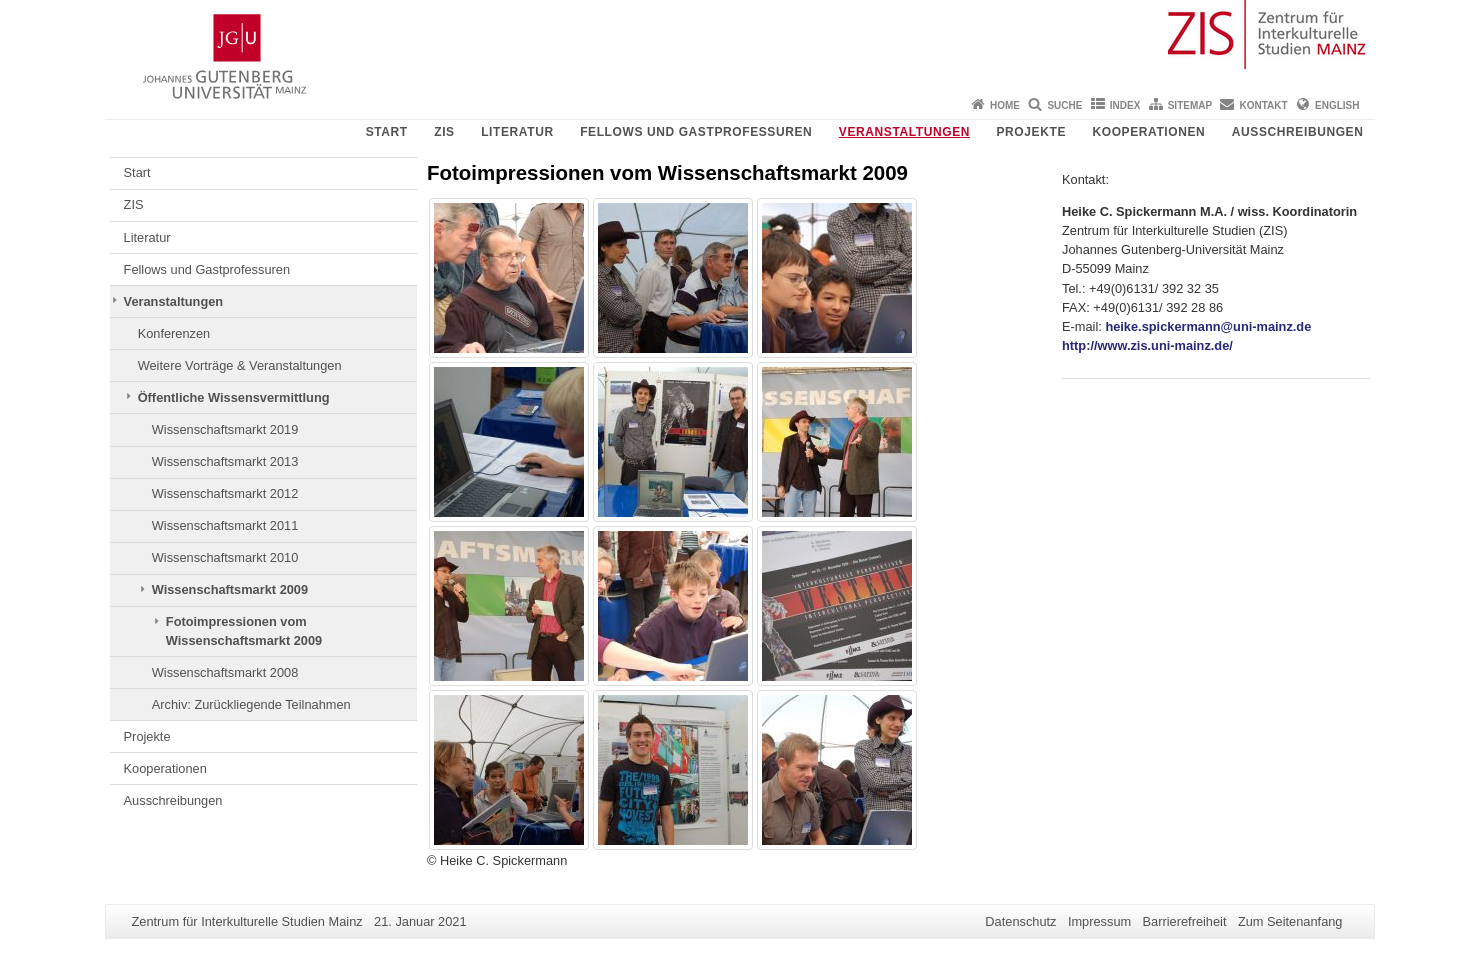  I want to click on Fellows und Gastprofessuren, so click(696, 132).